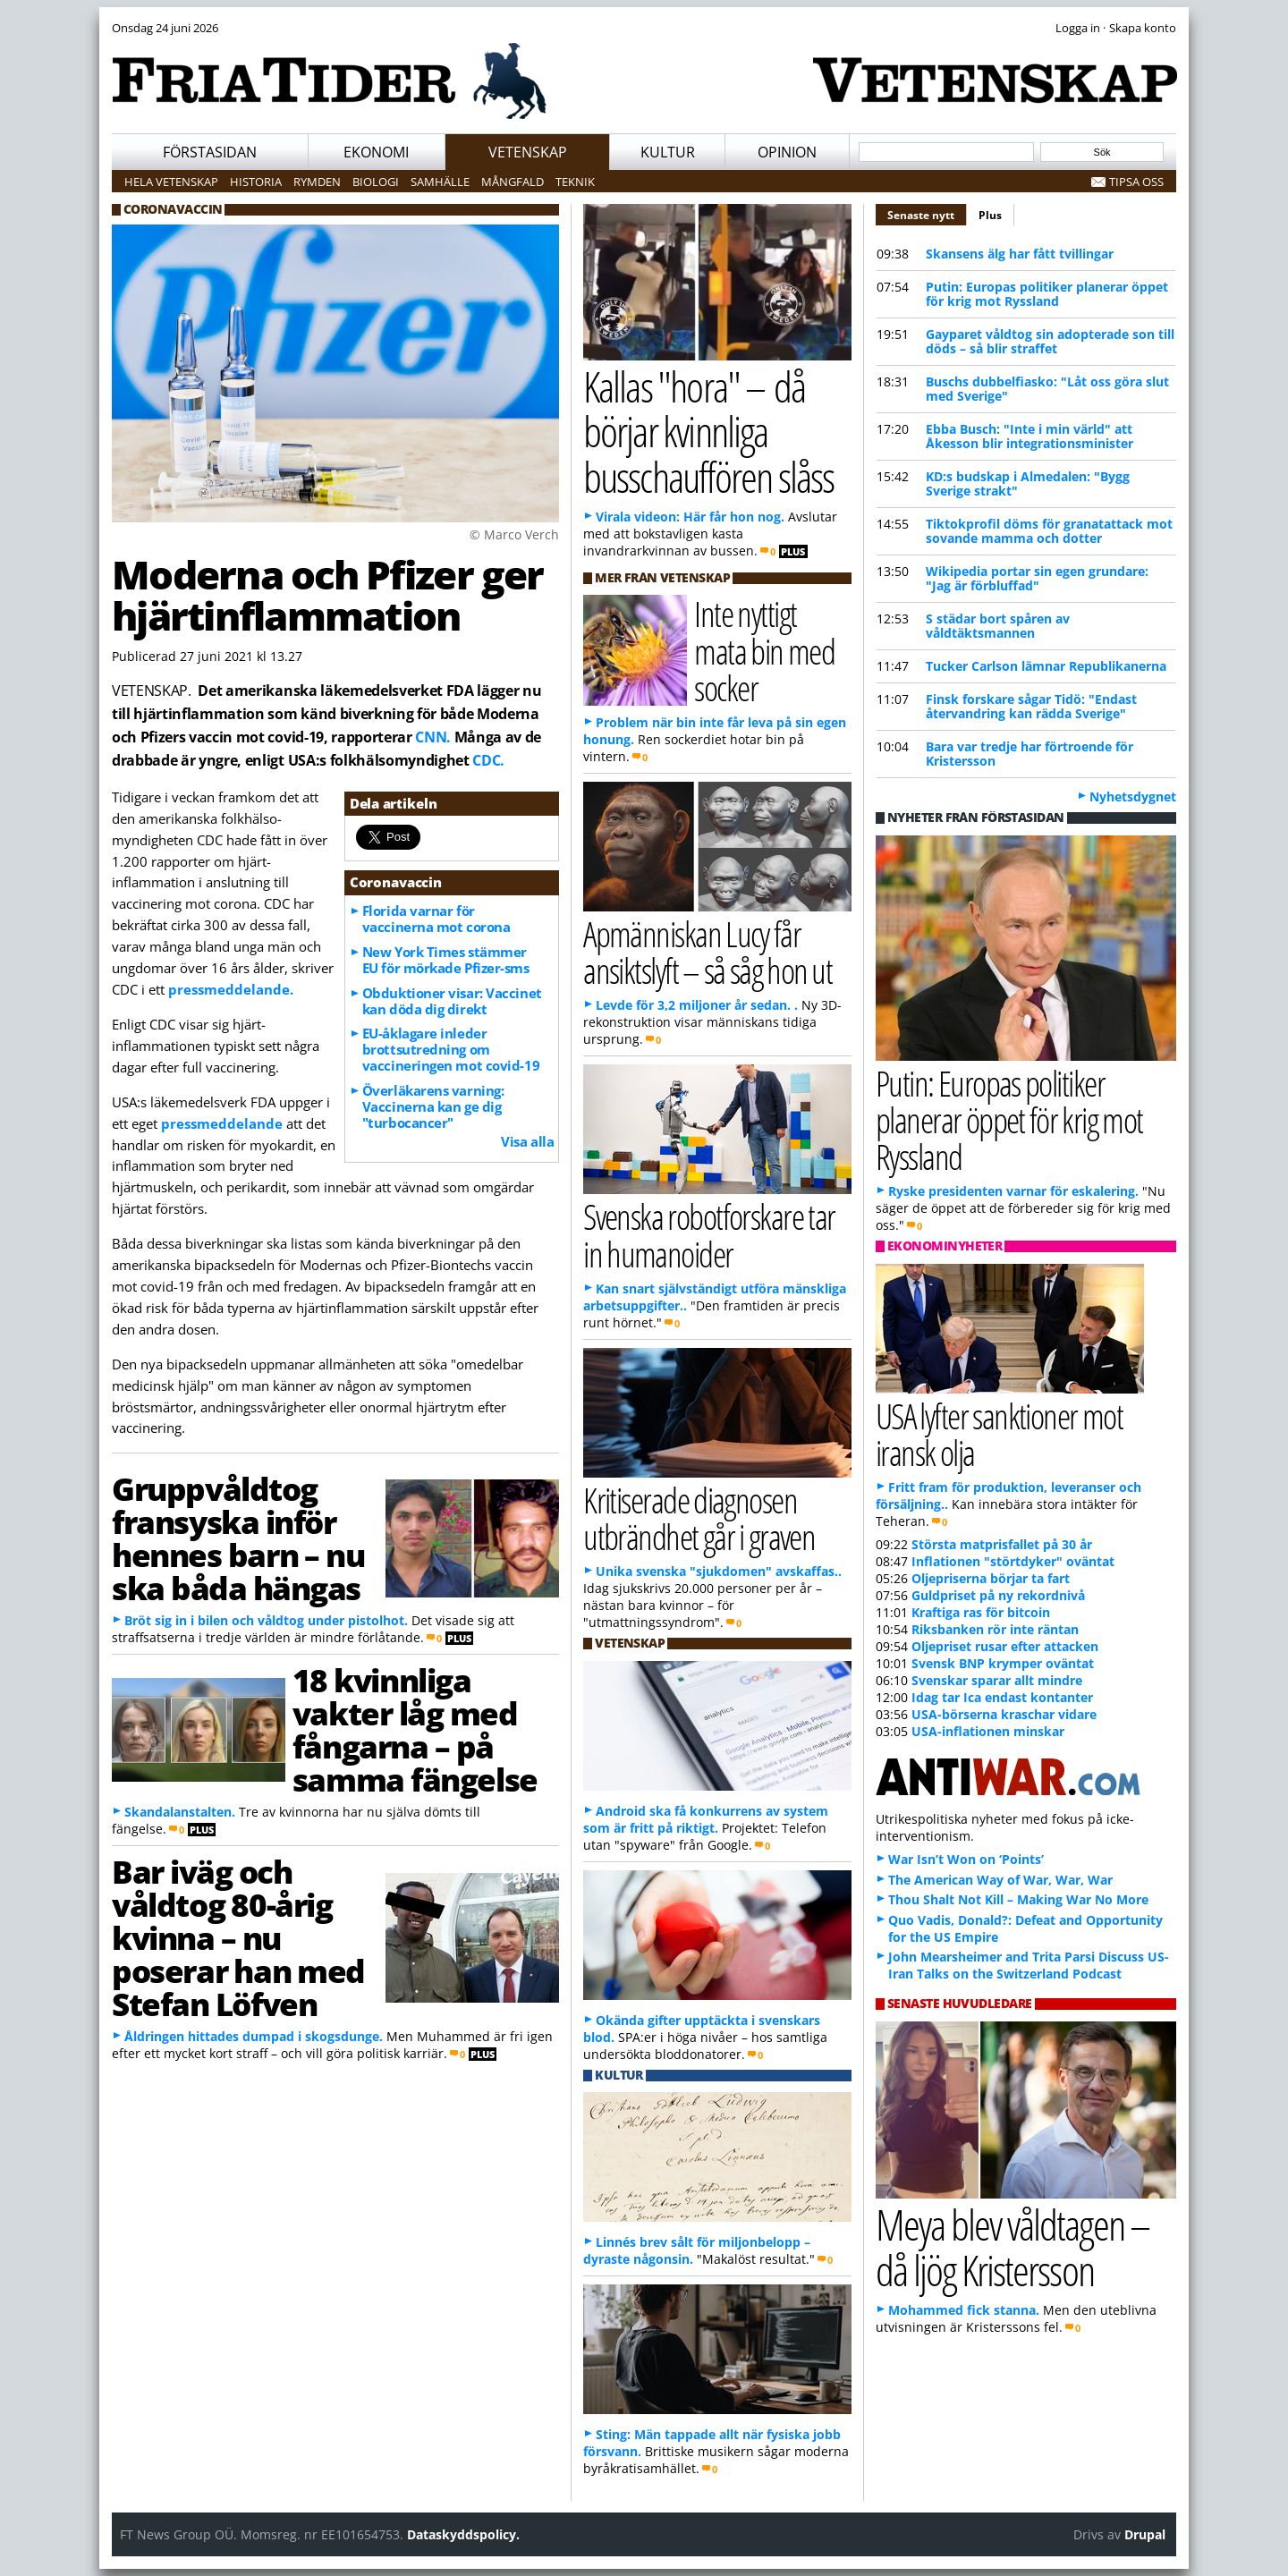 This screenshot has width=1288, height=2576. I want to click on Svensk BNP krymper oväntat, so click(1002, 1663).